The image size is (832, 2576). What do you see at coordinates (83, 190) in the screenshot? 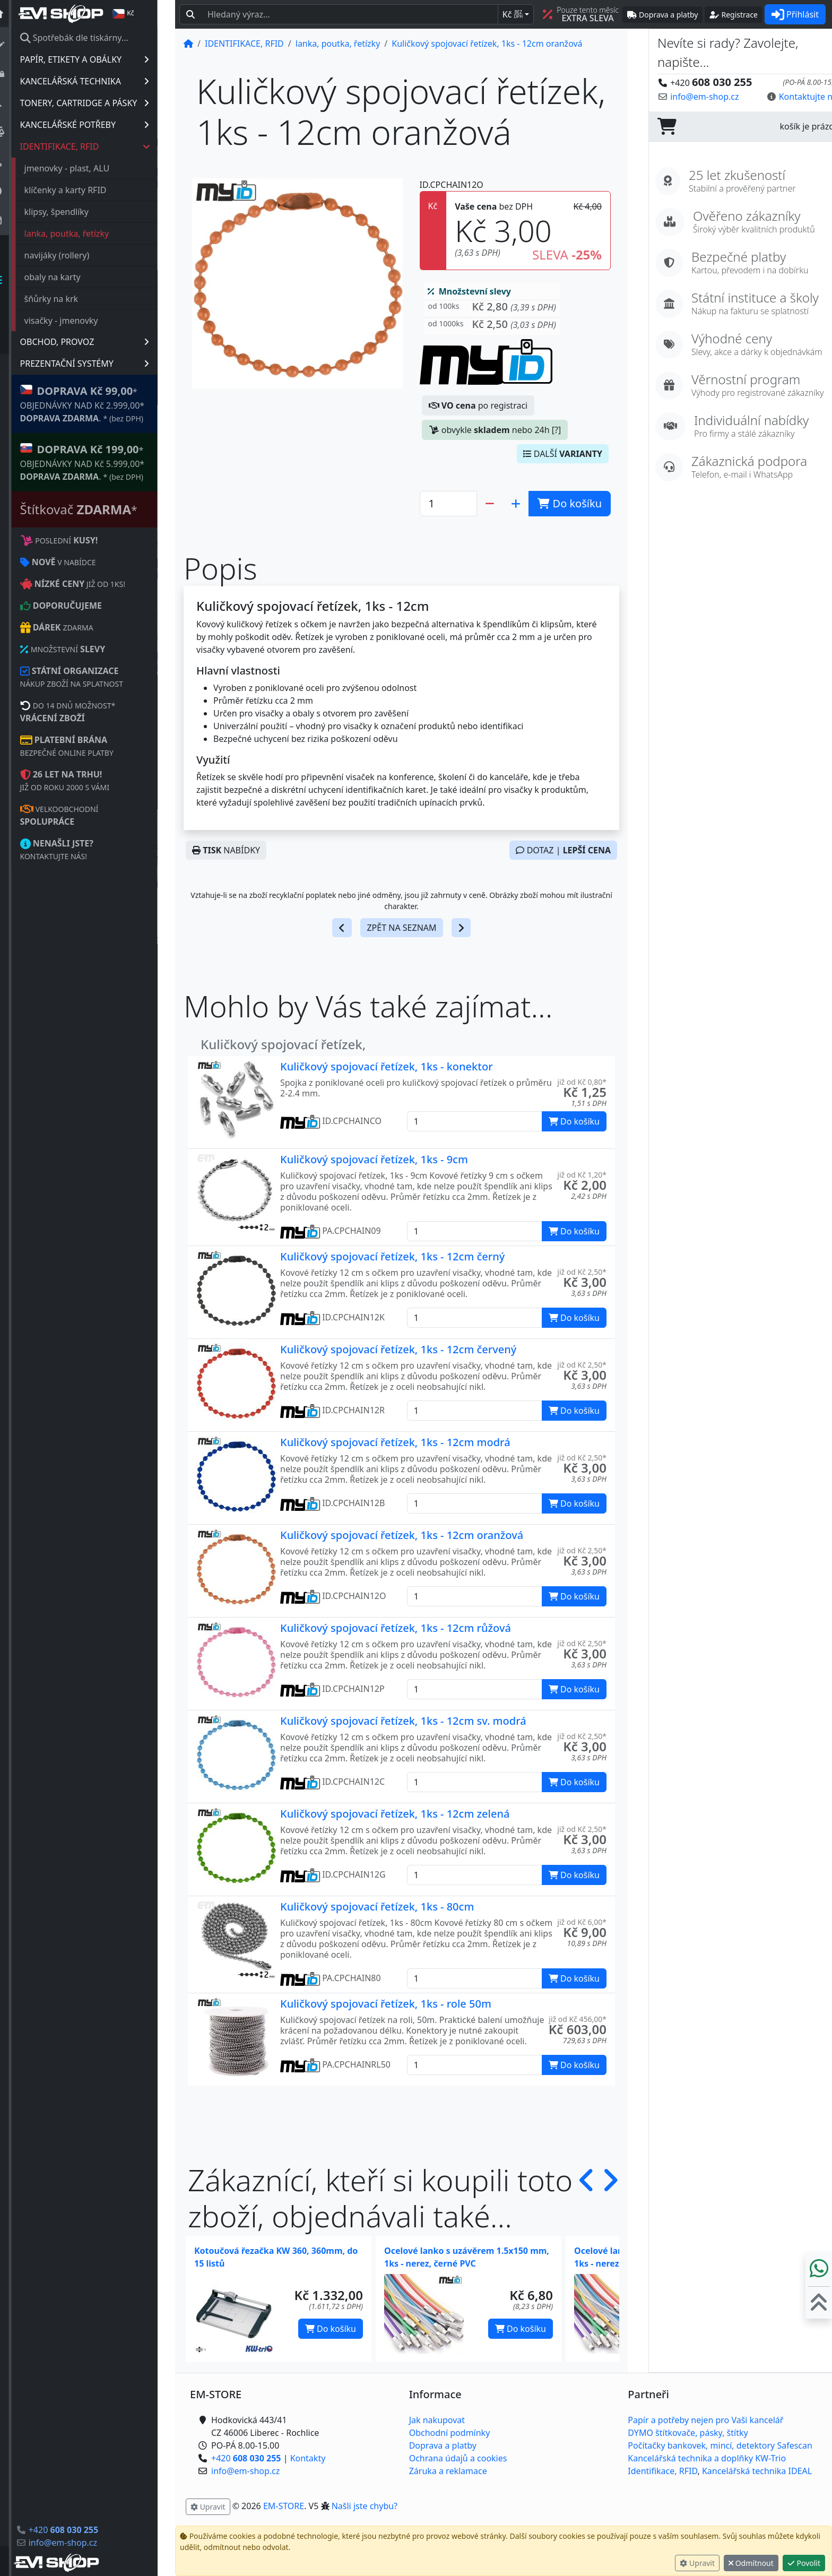
I see `klíčenky a karty RFID` at bounding box center [83, 190].